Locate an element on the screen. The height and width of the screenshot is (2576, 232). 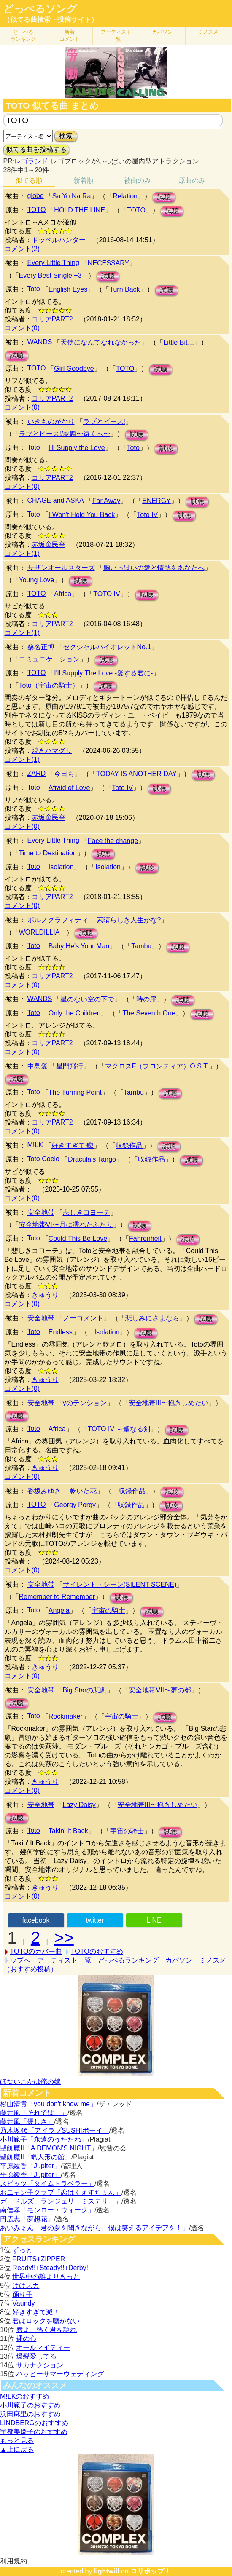
アーティスト is located at coordinates (116, 35).